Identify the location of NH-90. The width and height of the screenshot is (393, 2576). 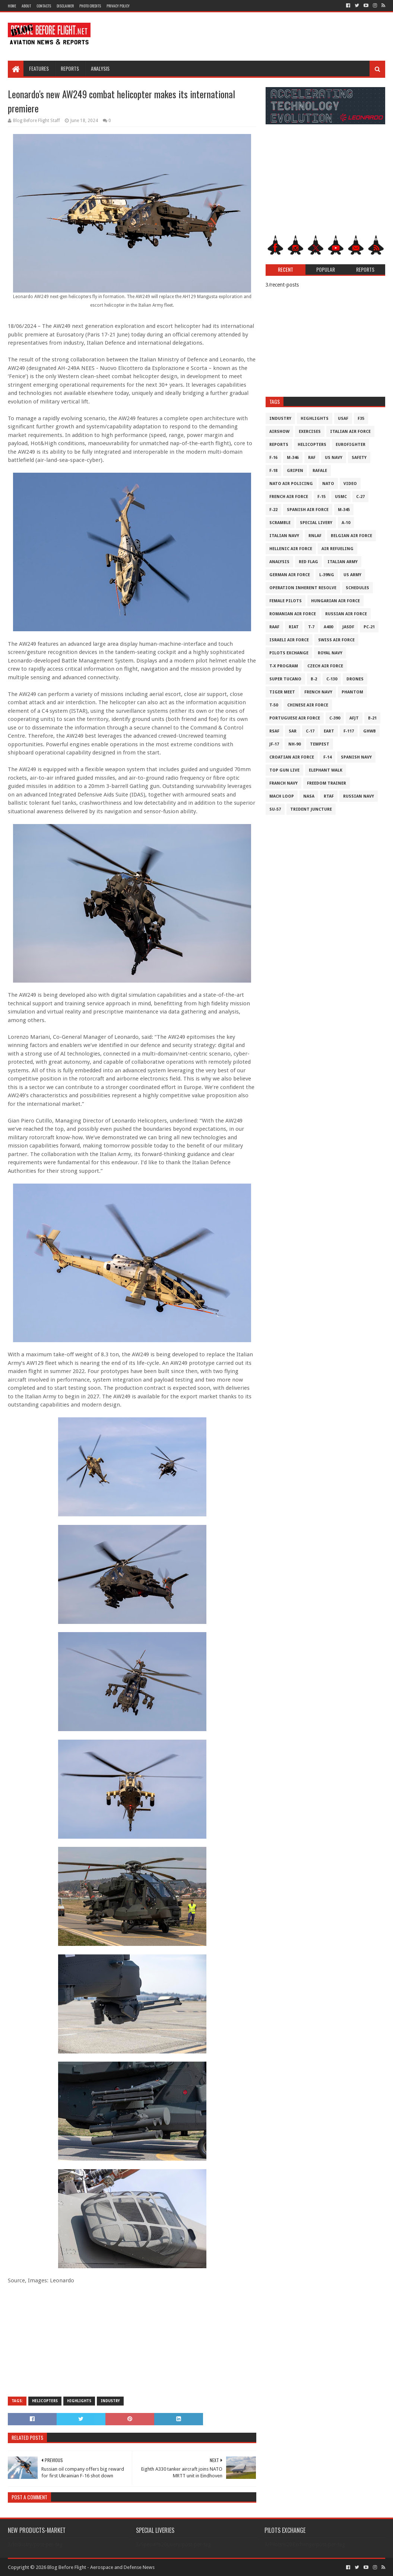
(294, 744).